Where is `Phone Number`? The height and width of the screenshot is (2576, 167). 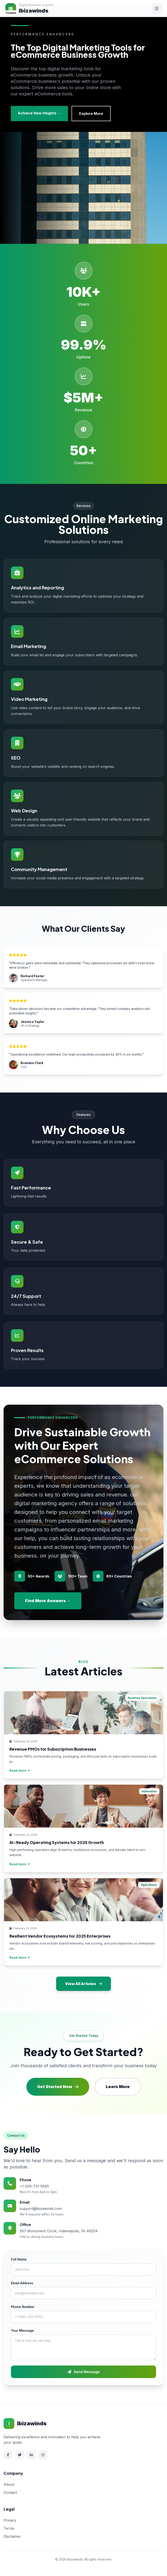
Phone Number is located at coordinates (22, 2307).